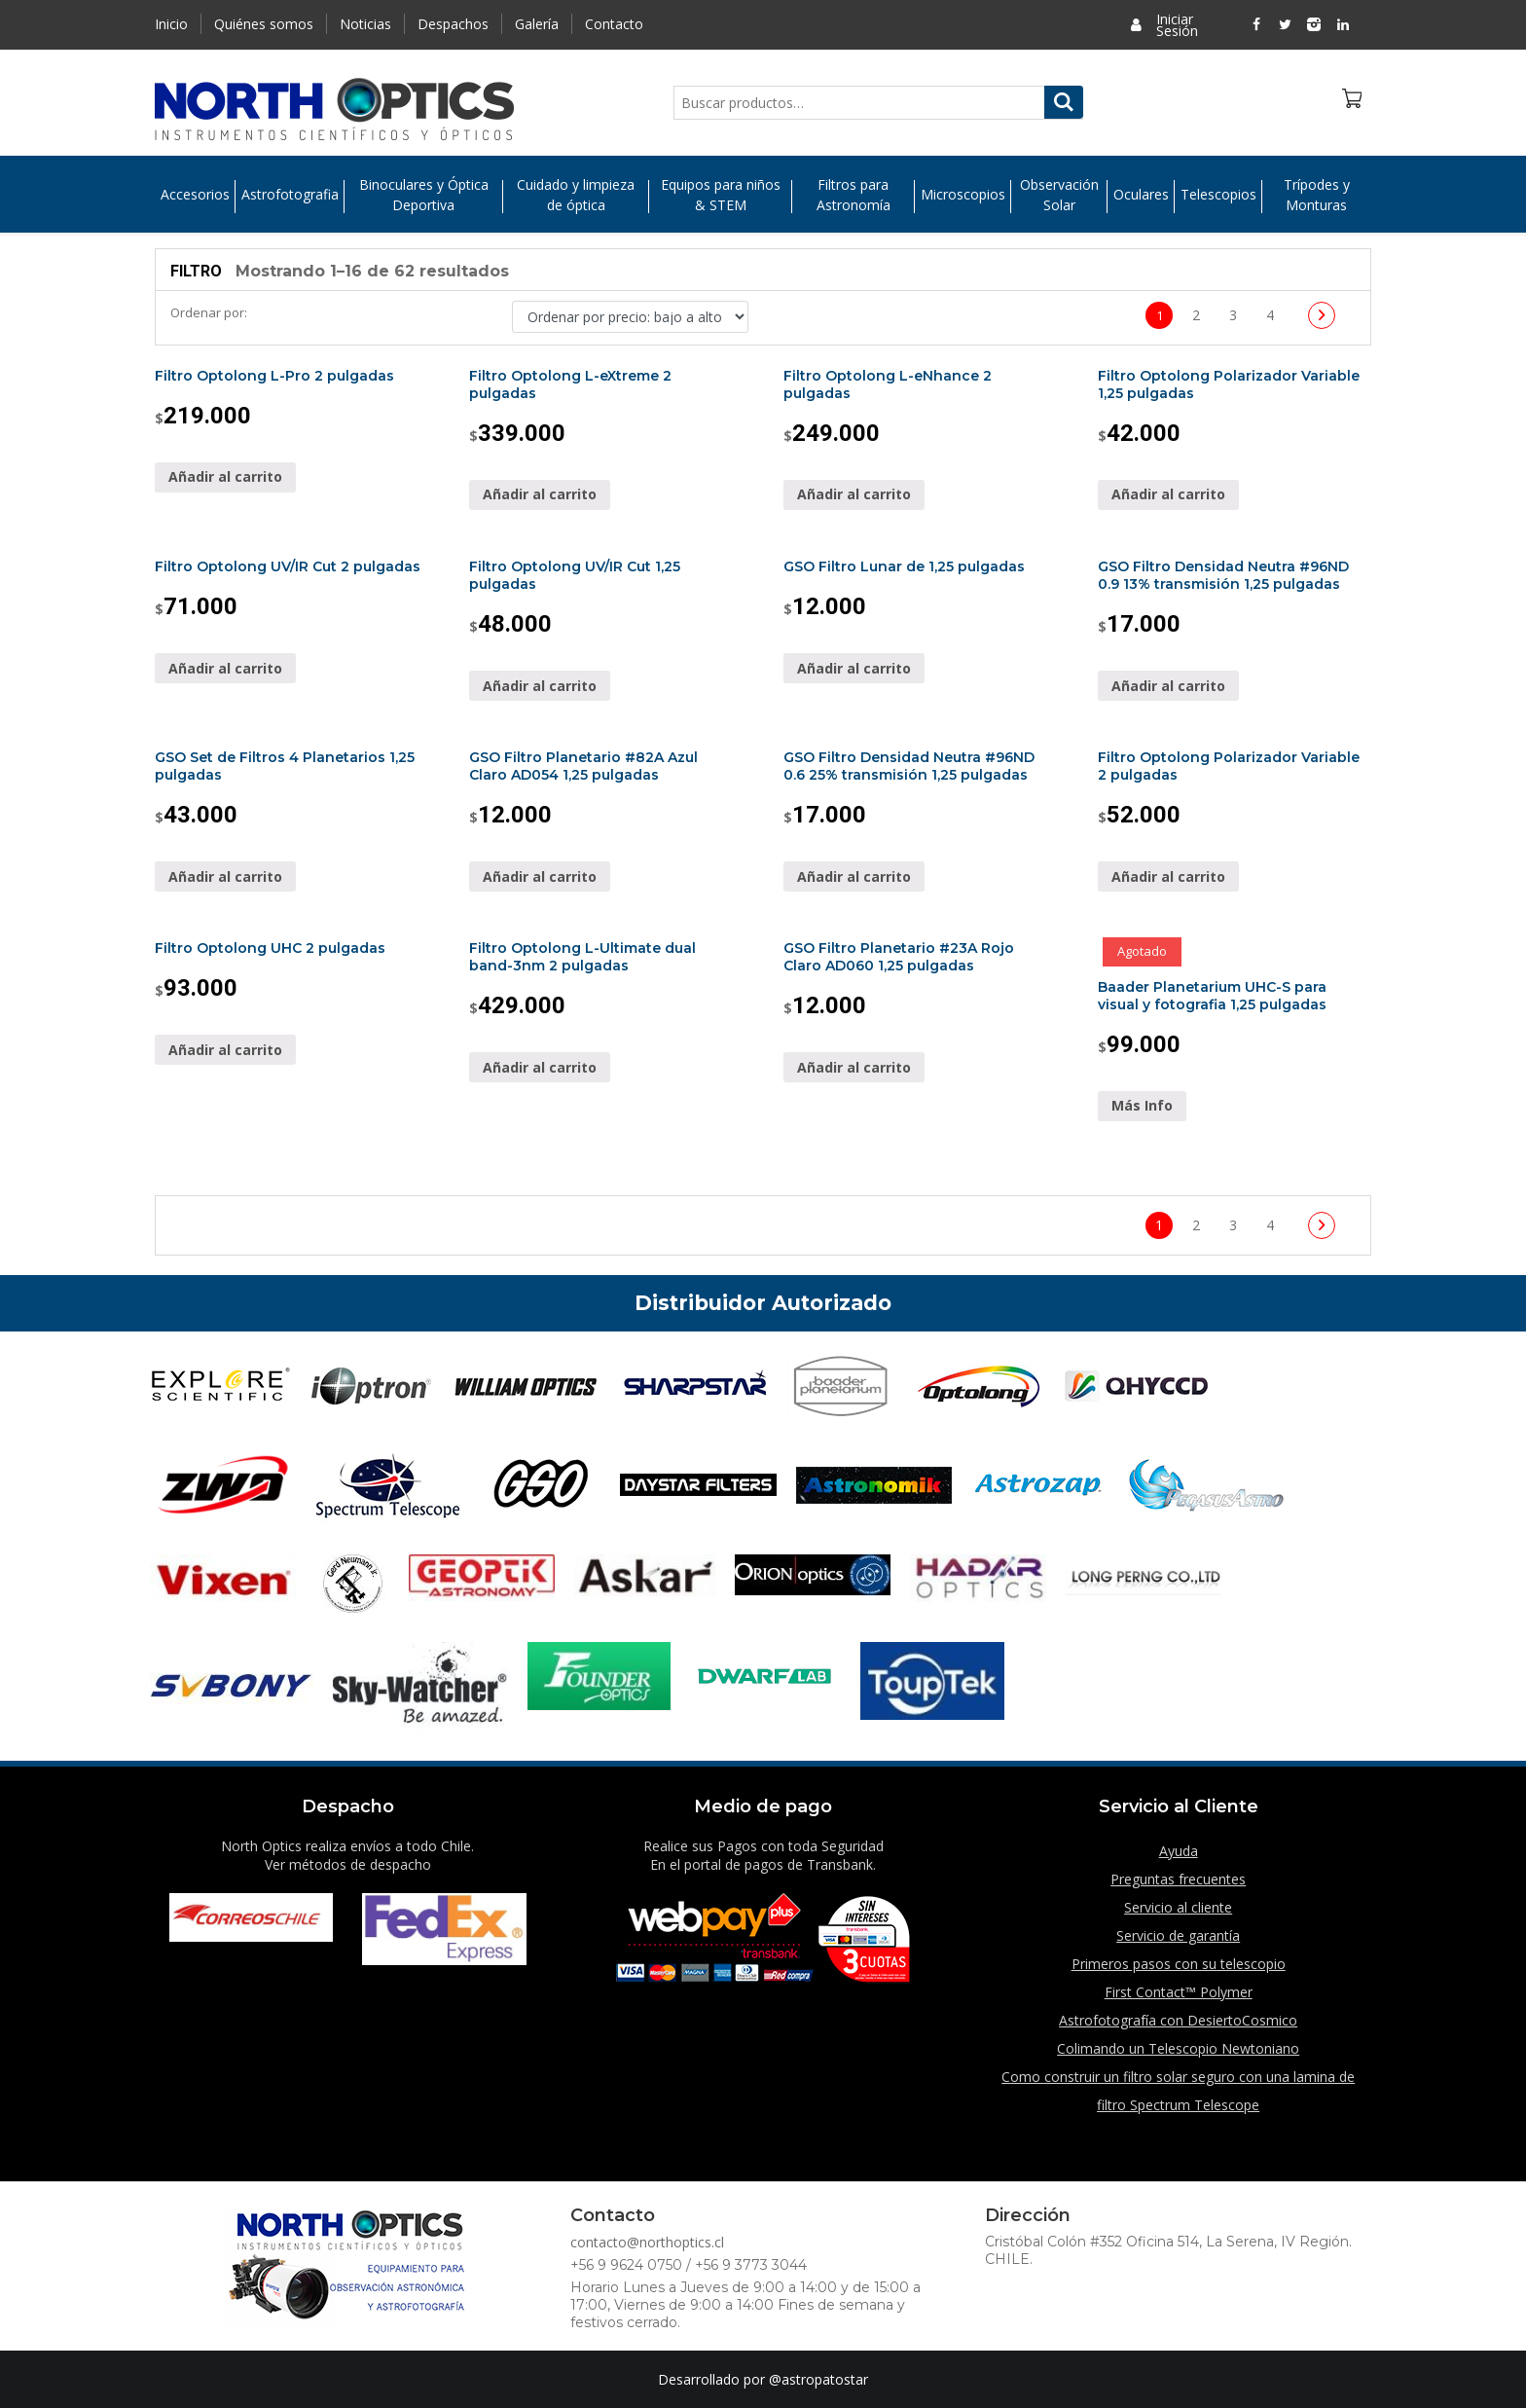 The width and height of the screenshot is (1526, 2408). What do you see at coordinates (1218, 195) in the screenshot?
I see `Telescopios` at bounding box center [1218, 195].